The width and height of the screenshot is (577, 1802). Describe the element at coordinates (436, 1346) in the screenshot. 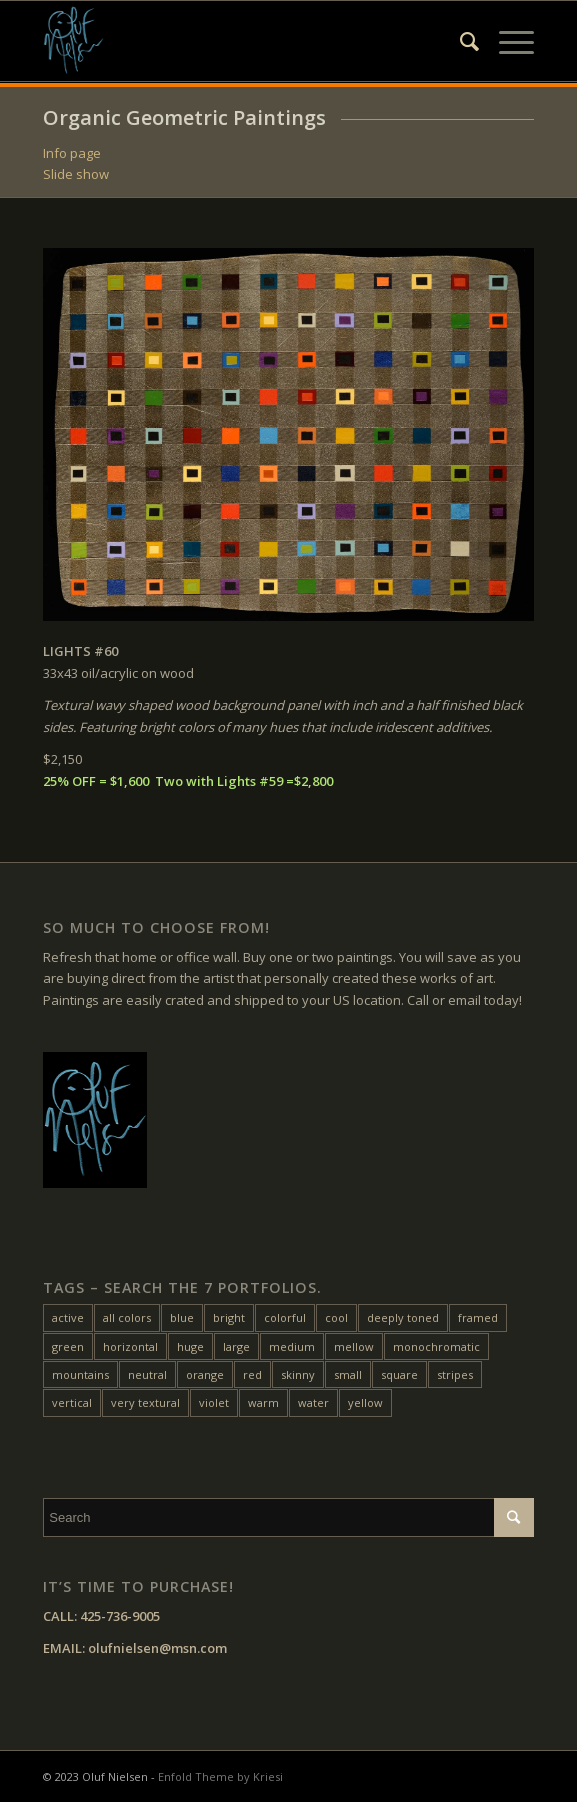

I see `monochromatic [monochromatic (7 items)]` at that location.